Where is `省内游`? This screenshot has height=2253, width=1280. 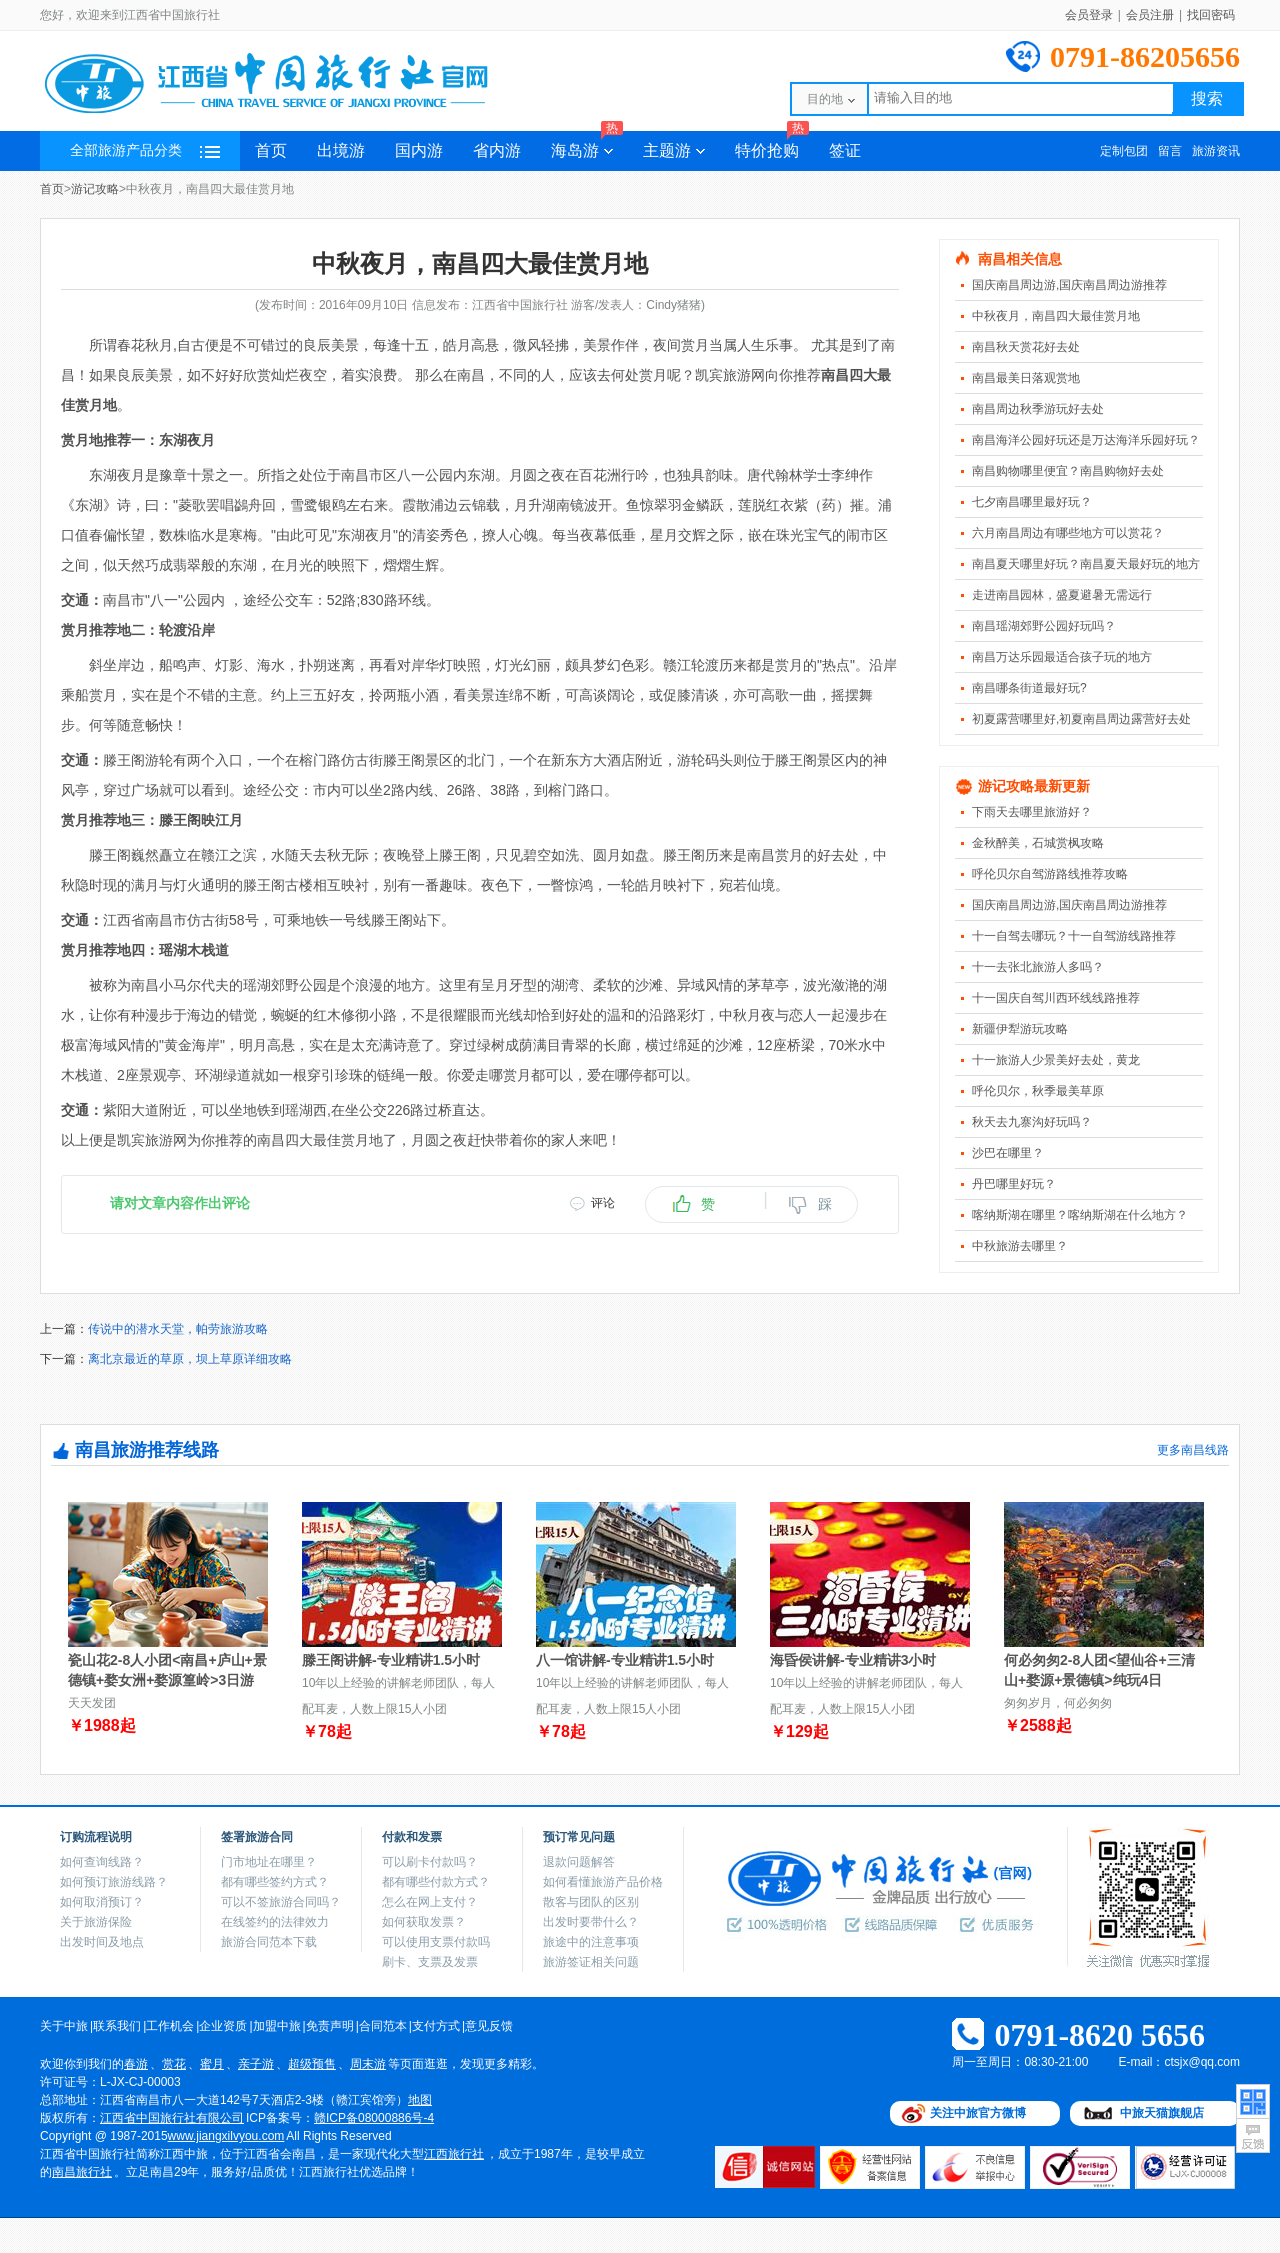 省内游 is located at coordinates (497, 150).